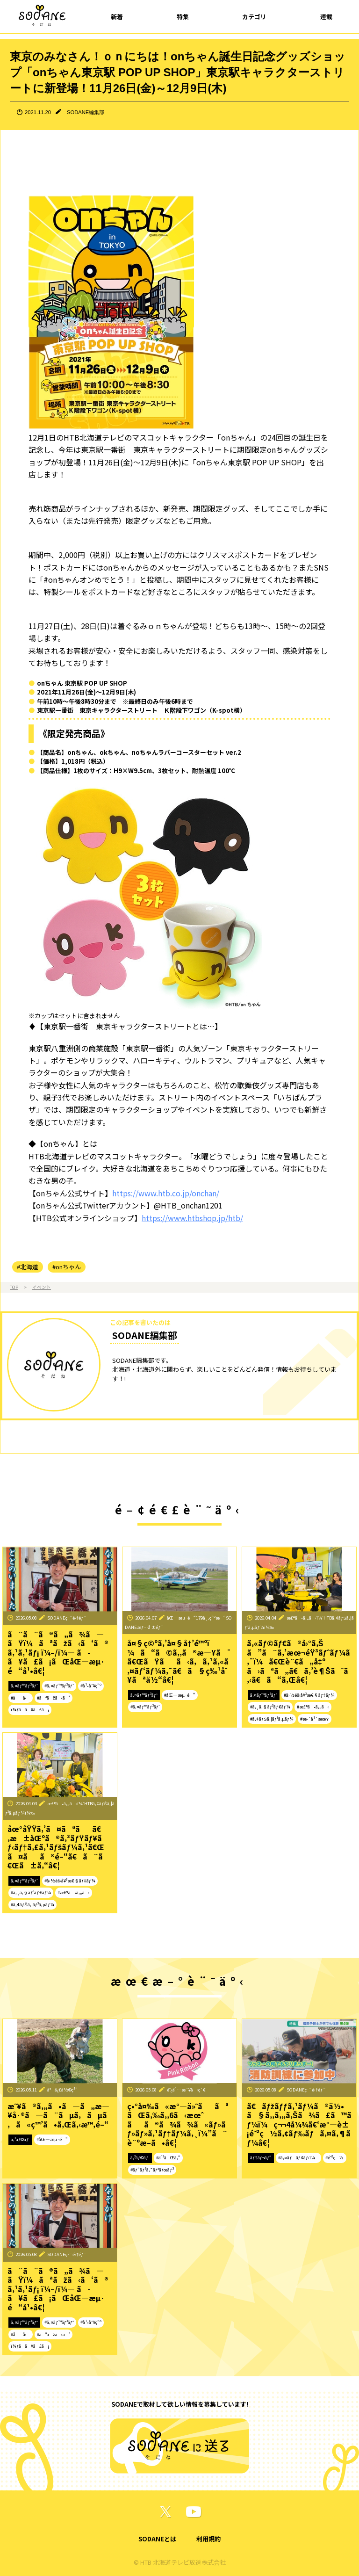 The height and width of the screenshot is (2576, 359). What do you see at coordinates (157, 2538) in the screenshot?
I see `SODANEとは` at bounding box center [157, 2538].